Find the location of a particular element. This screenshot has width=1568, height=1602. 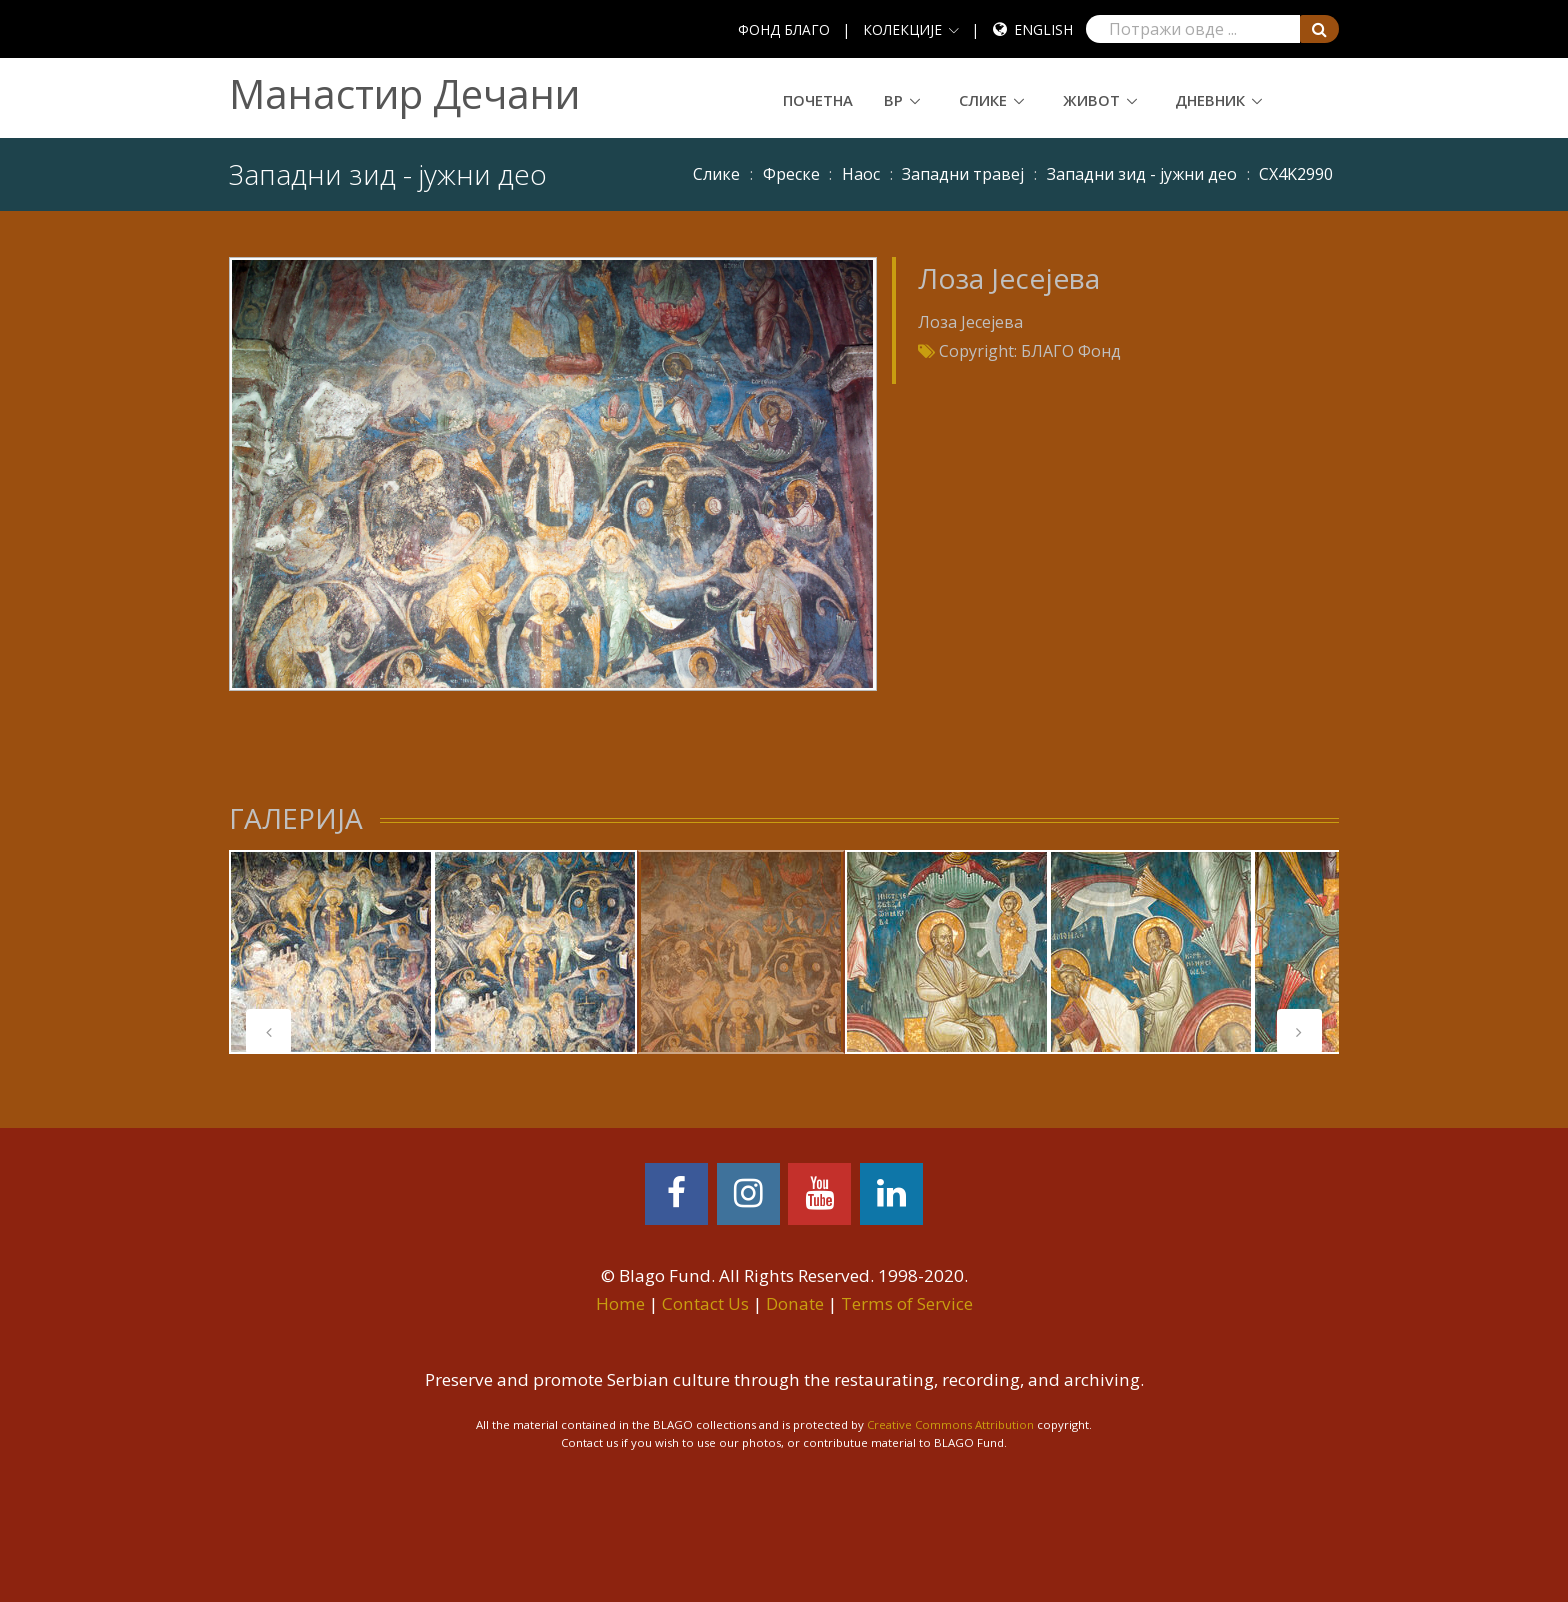

Наос is located at coordinates (861, 174).